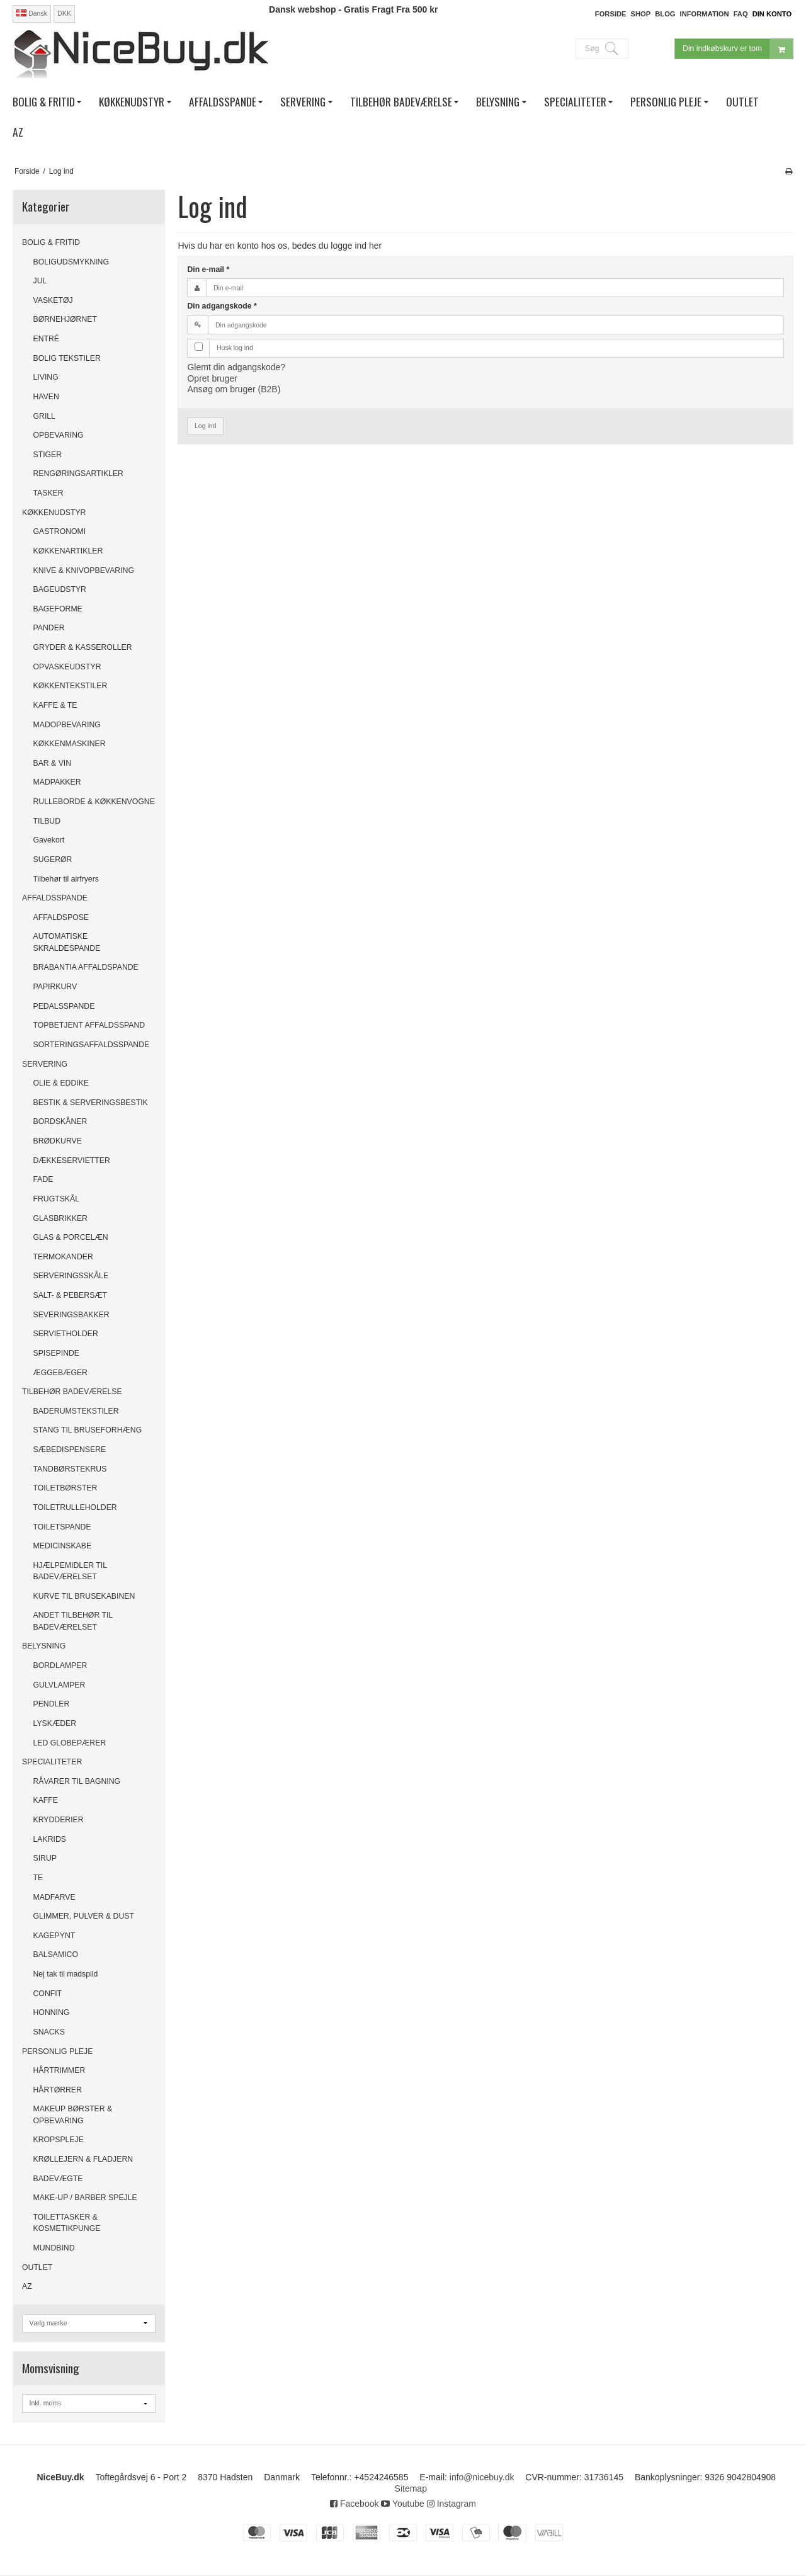 This screenshot has height=2576, width=806. Describe the element at coordinates (411, 2488) in the screenshot. I see `Sitemap` at that location.